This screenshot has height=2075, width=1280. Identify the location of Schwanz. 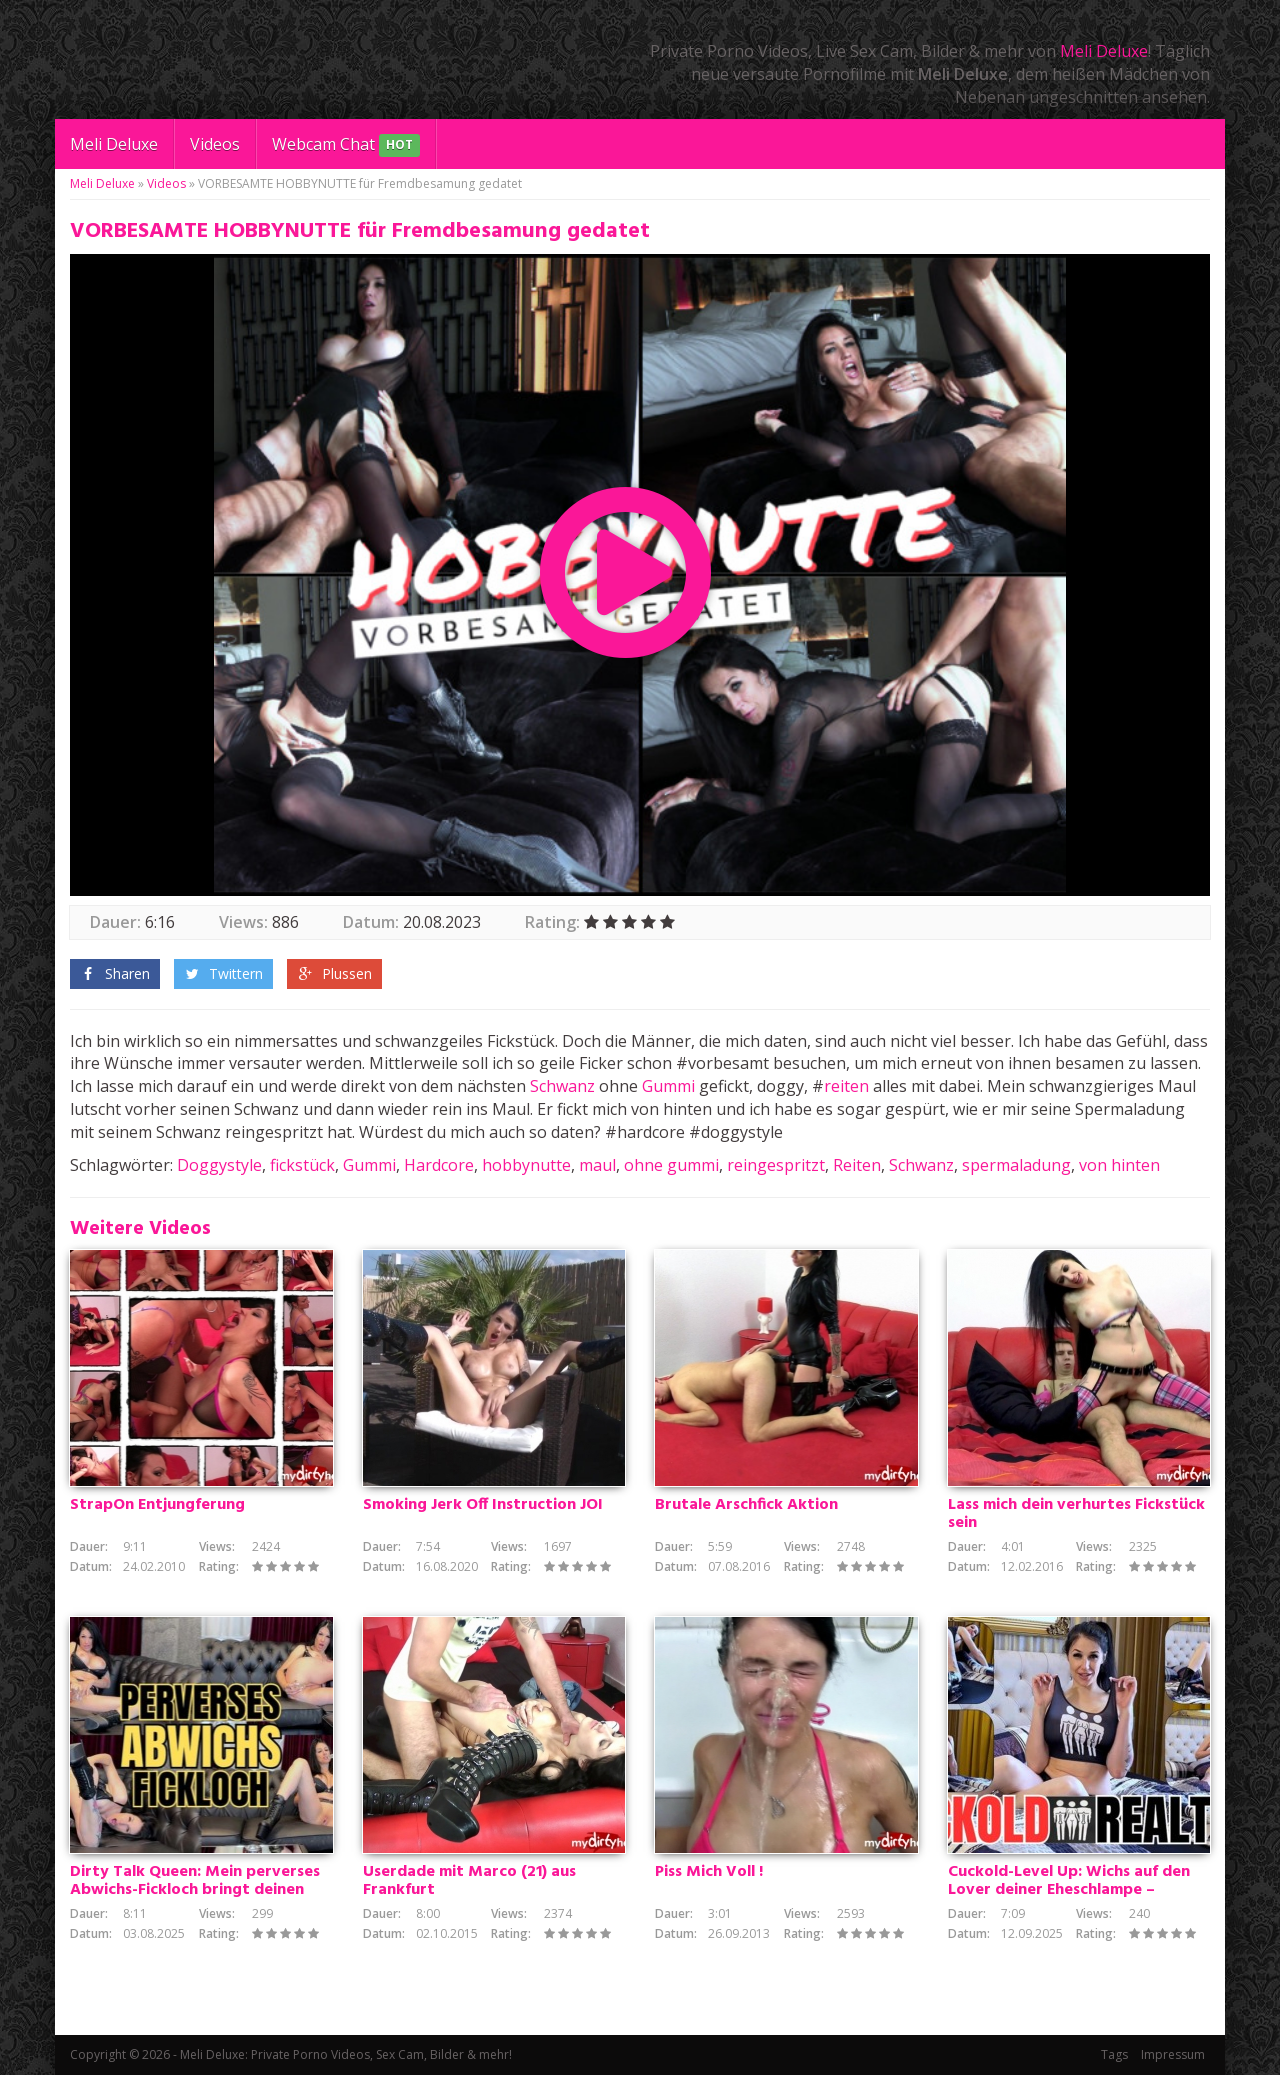
(562, 1086).